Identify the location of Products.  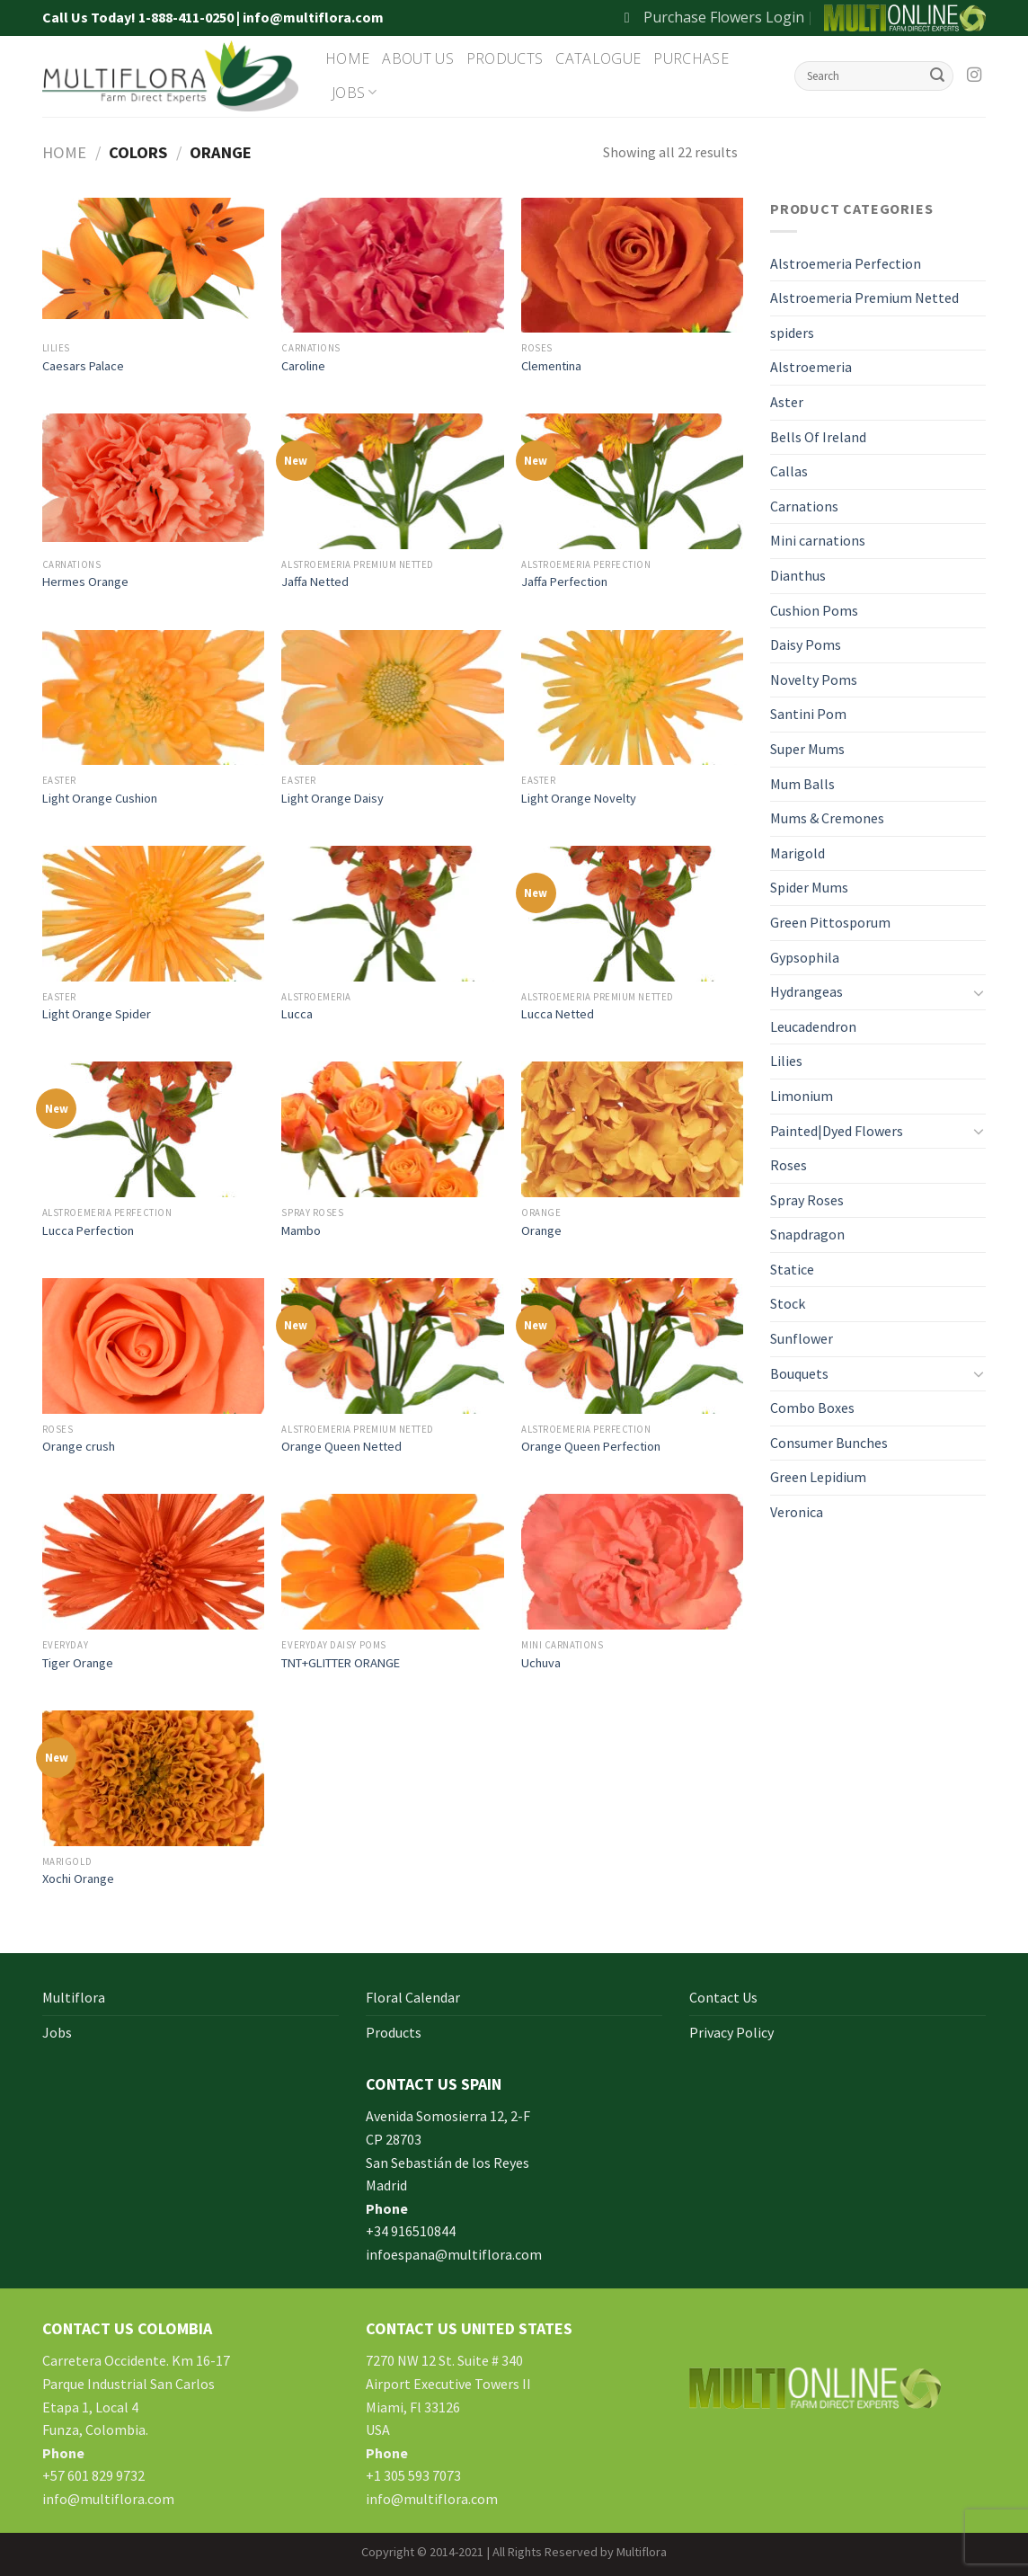
(505, 58).